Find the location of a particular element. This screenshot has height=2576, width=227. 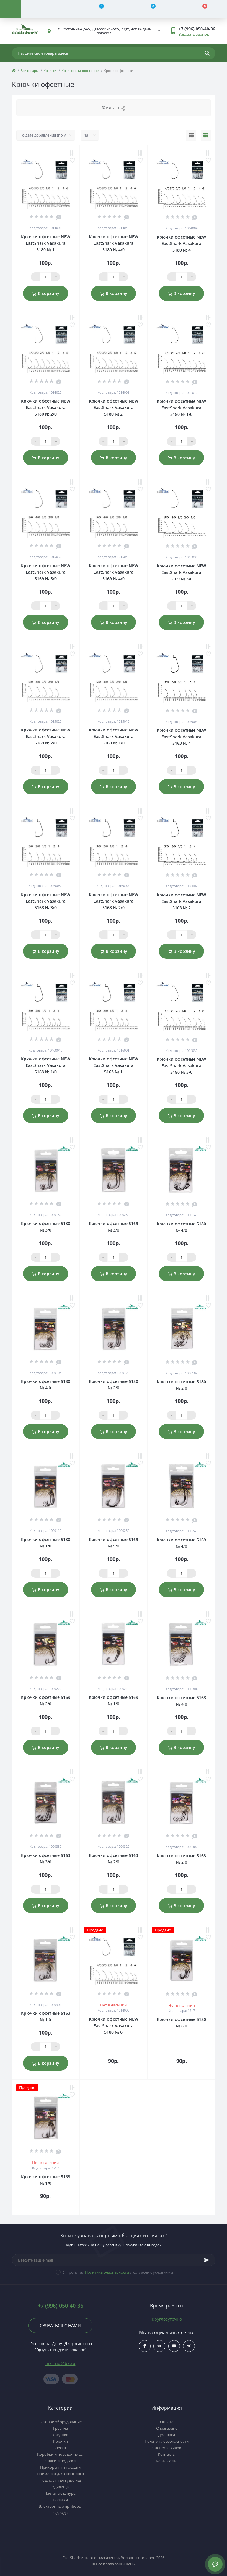

Крючки офсетные NEW EastShark Vasakura 5163 № 4 is located at coordinates (181, 736).